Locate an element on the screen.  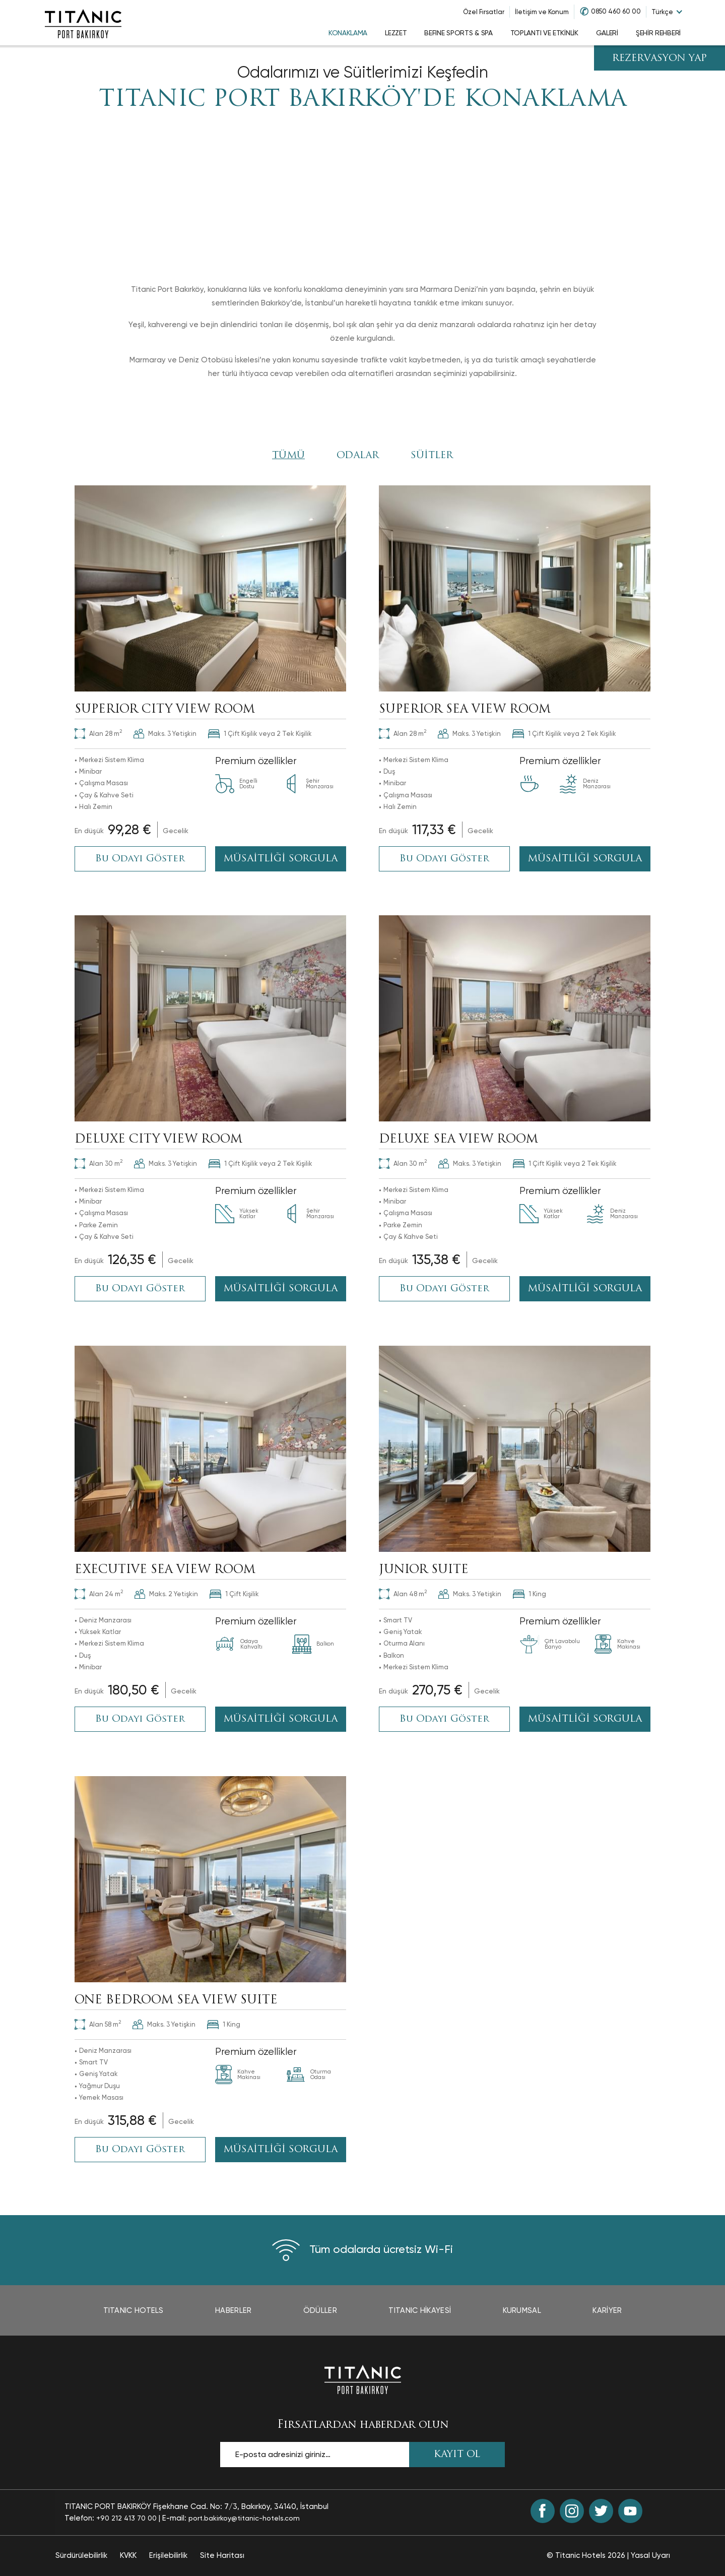
1 Çift Kişilik is located at coordinates (234, 1594).